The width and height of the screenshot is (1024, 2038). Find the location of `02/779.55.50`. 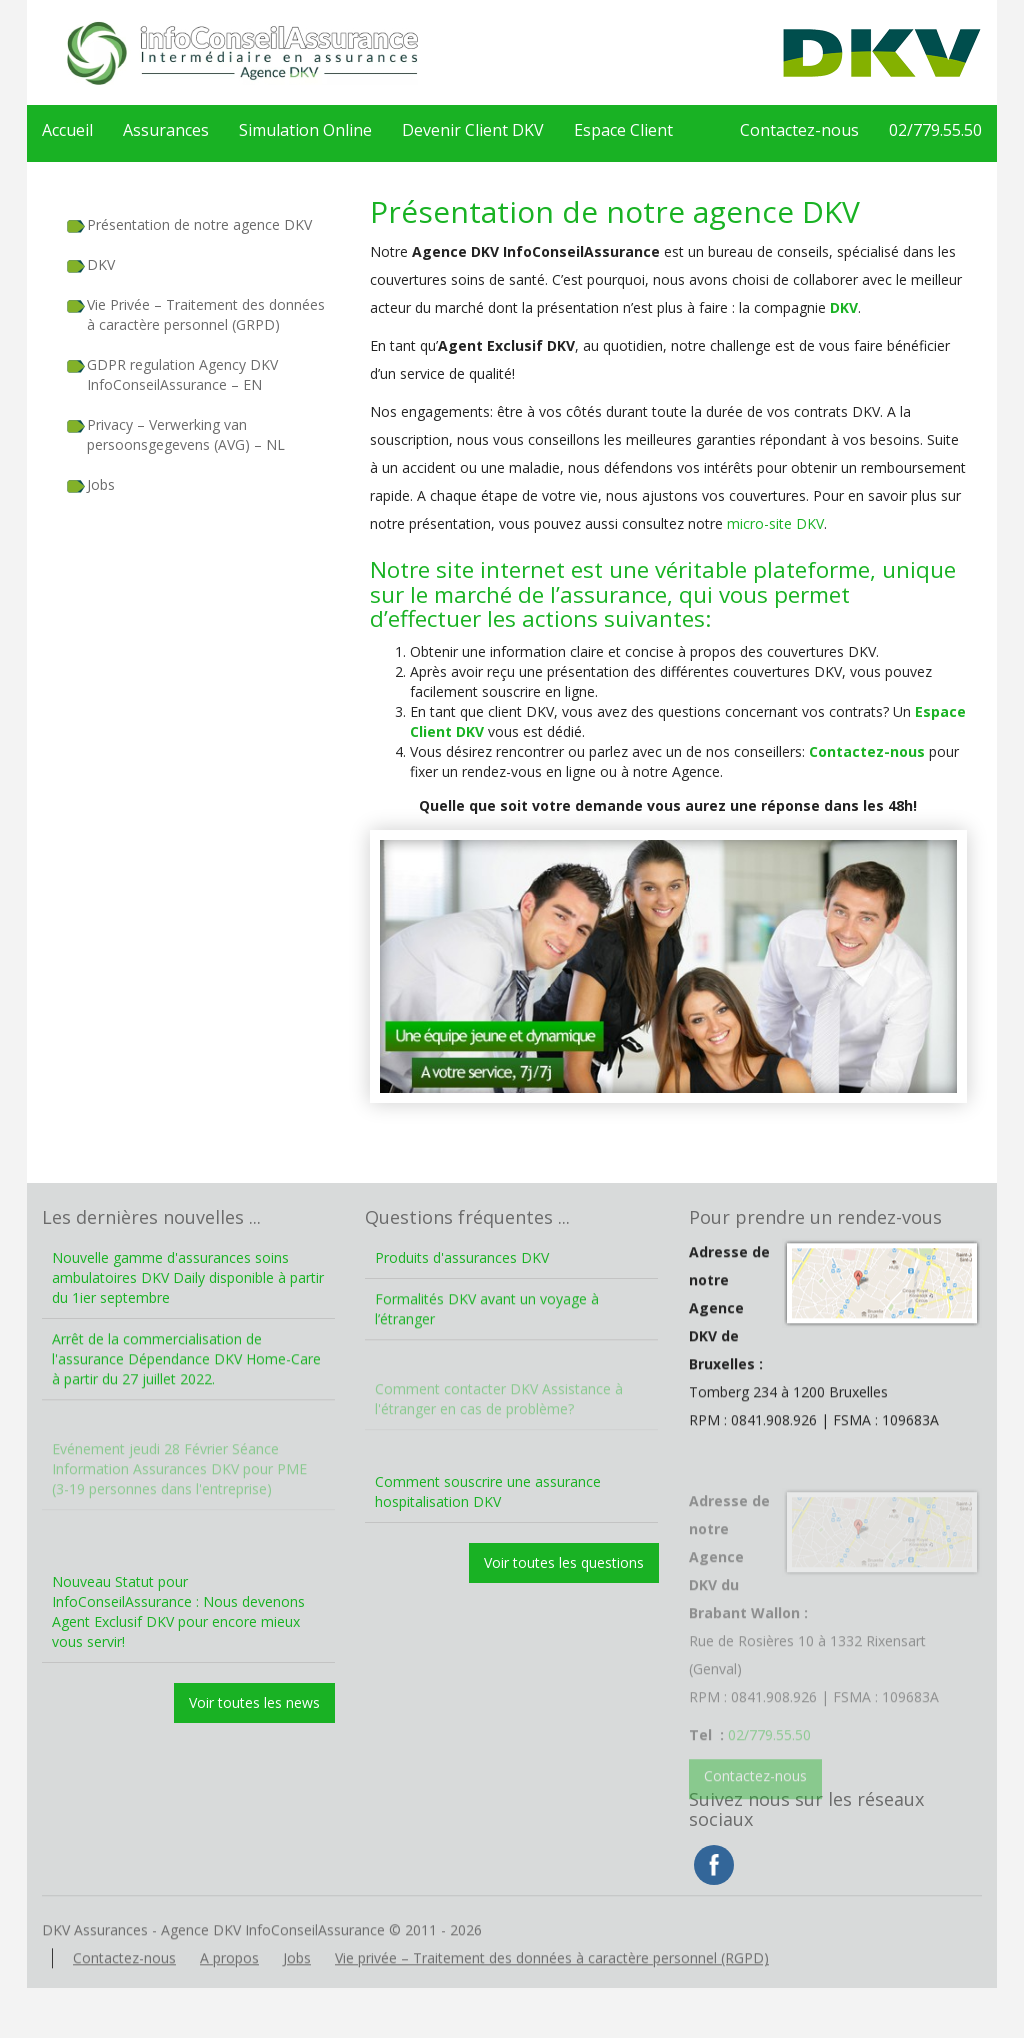

02/779.55.50 is located at coordinates (935, 130).